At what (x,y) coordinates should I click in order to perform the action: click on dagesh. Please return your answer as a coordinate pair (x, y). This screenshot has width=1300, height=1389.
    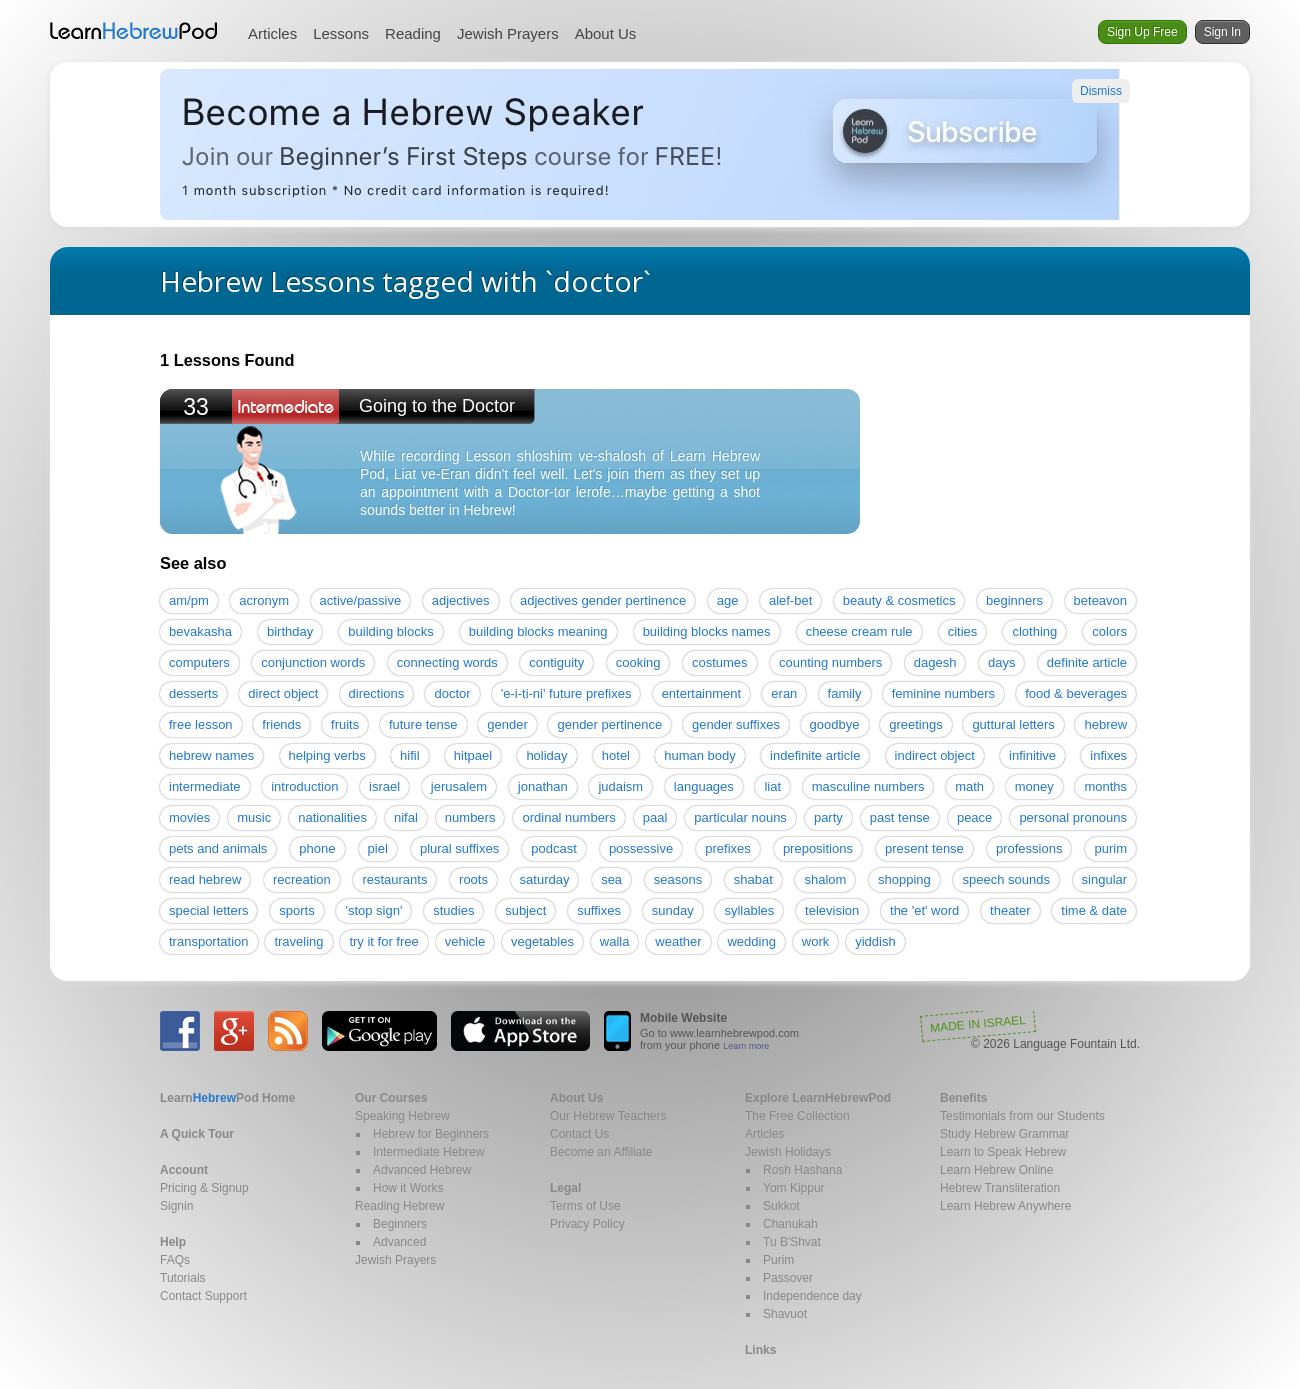
    Looking at the image, I should click on (935, 662).